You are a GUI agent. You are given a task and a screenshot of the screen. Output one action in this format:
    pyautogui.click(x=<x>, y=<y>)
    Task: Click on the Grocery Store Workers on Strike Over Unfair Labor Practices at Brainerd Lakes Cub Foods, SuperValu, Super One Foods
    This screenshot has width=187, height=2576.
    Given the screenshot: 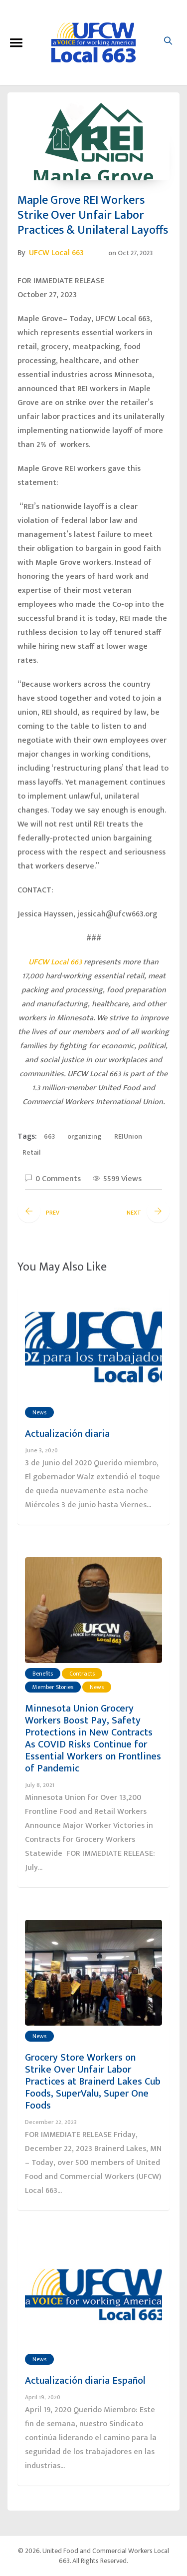 What is the action you would take?
    pyautogui.click(x=93, y=2081)
    